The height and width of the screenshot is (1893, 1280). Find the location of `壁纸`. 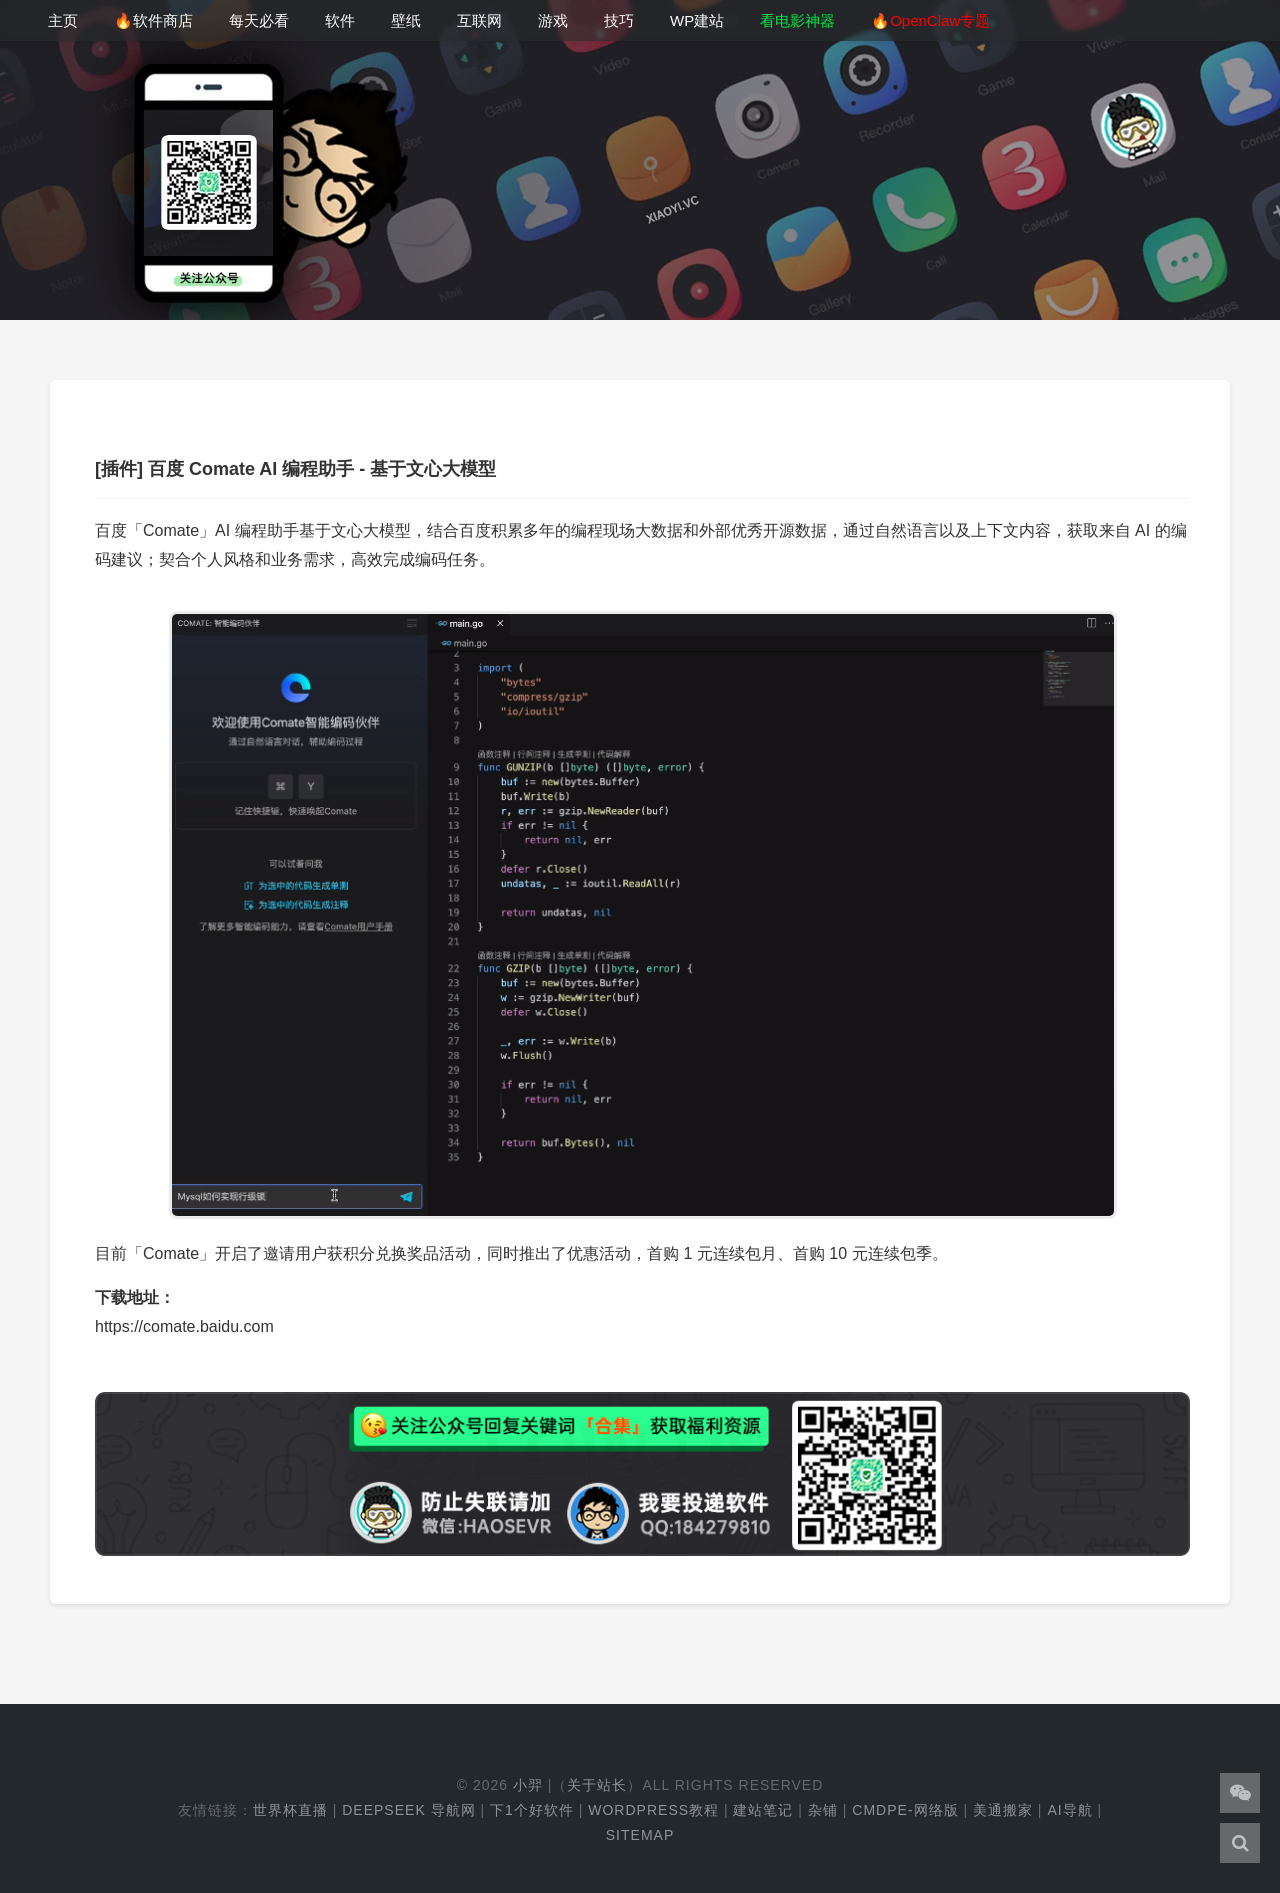

壁纸 is located at coordinates (406, 20).